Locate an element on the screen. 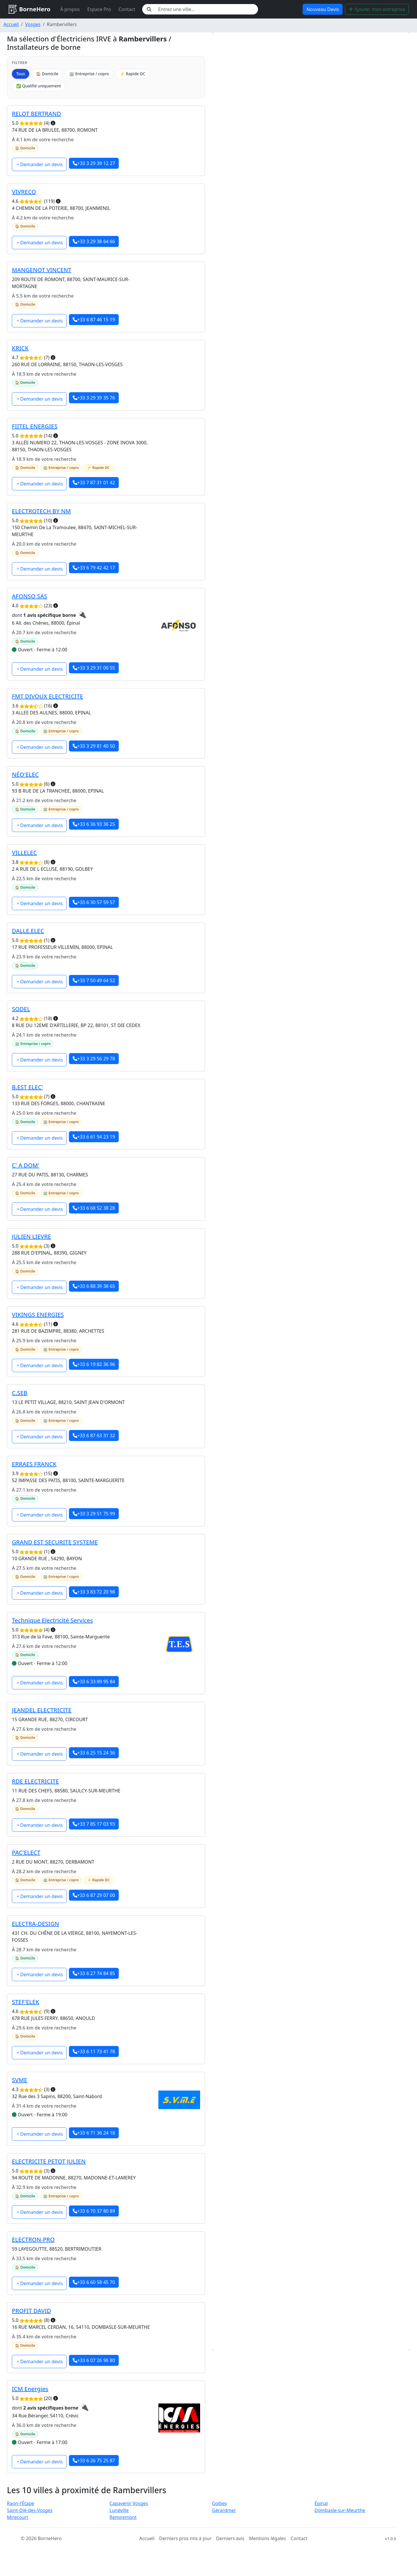 This screenshot has height=2576, width=417. FIITEL ENERGIES is located at coordinates (34, 426).